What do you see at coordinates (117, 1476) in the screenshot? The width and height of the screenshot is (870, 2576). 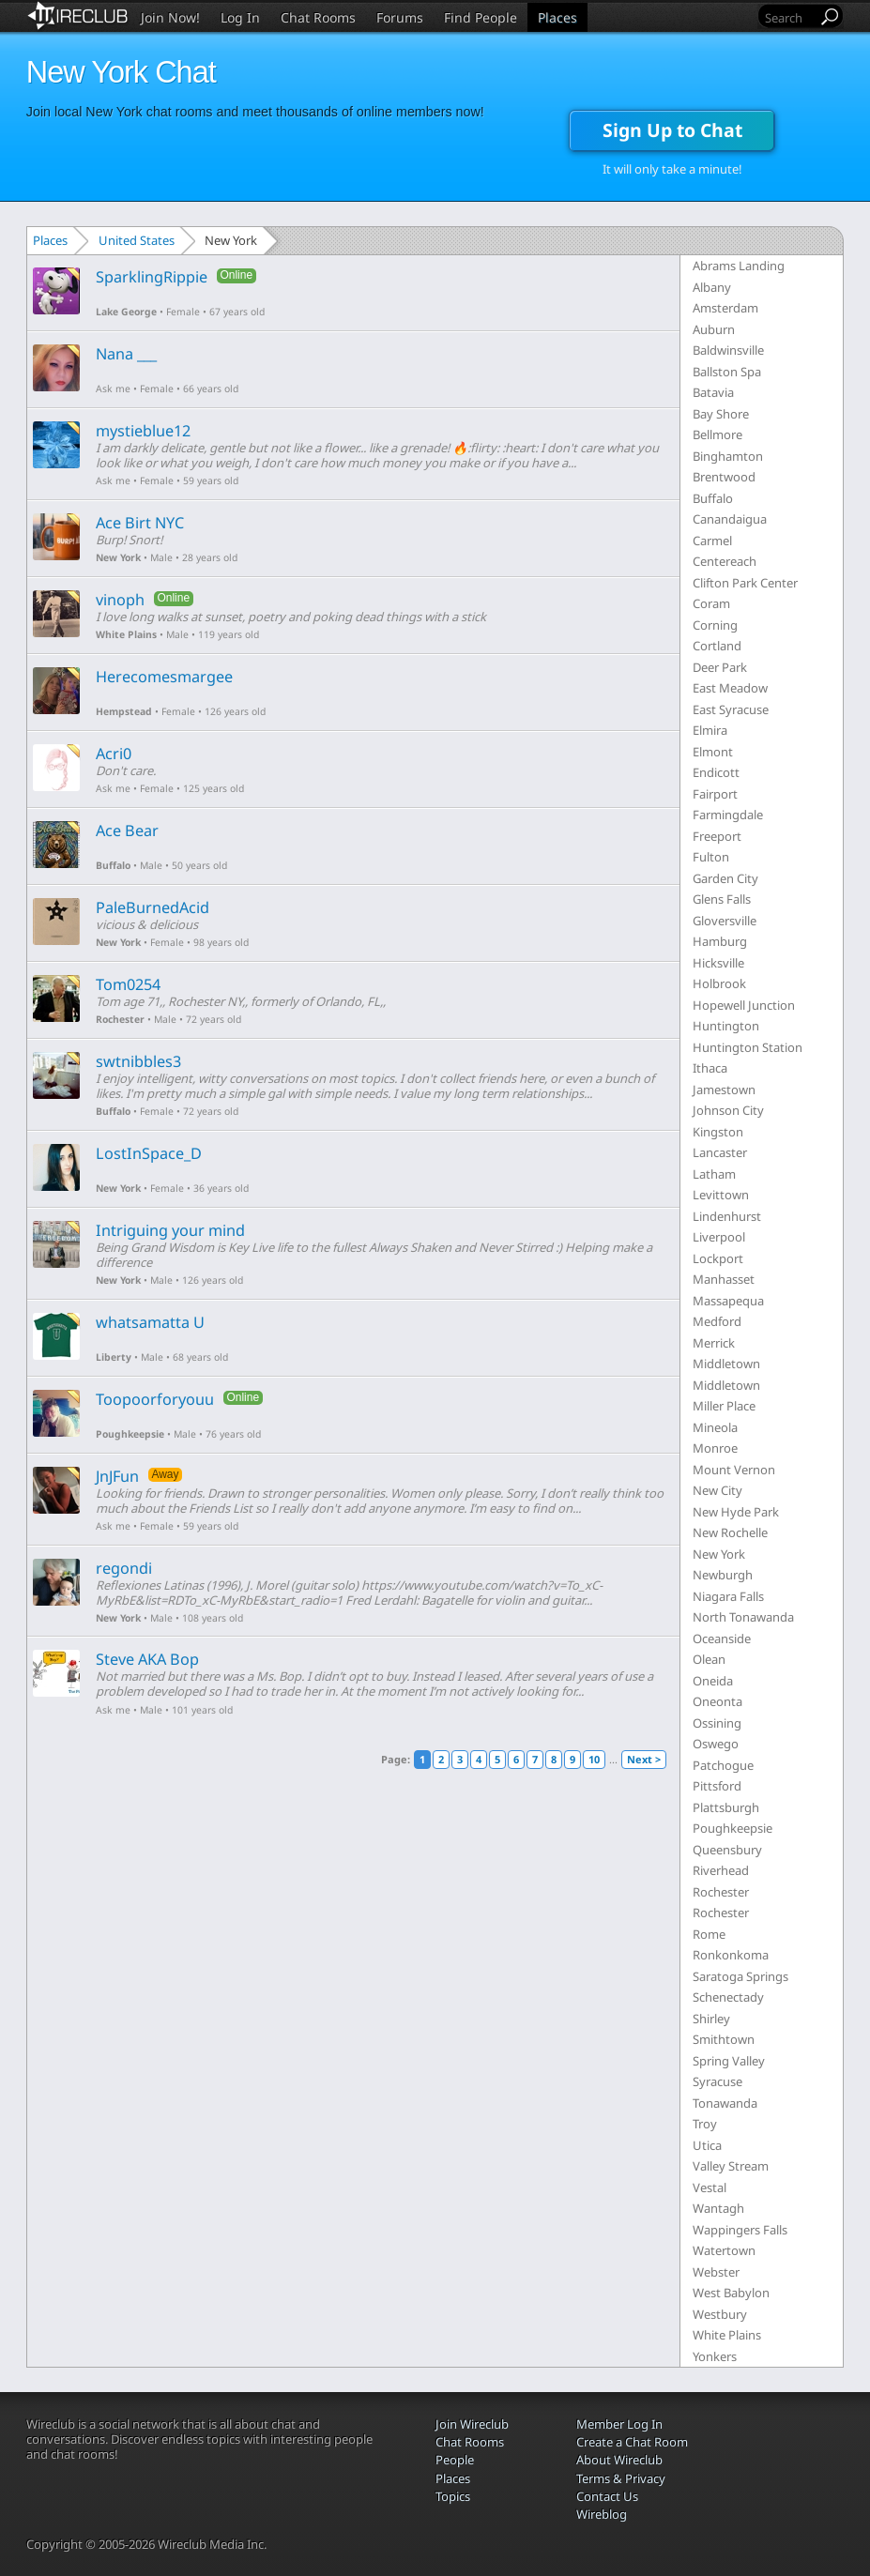 I see `JnJFun` at bounding box center [117, 1476].